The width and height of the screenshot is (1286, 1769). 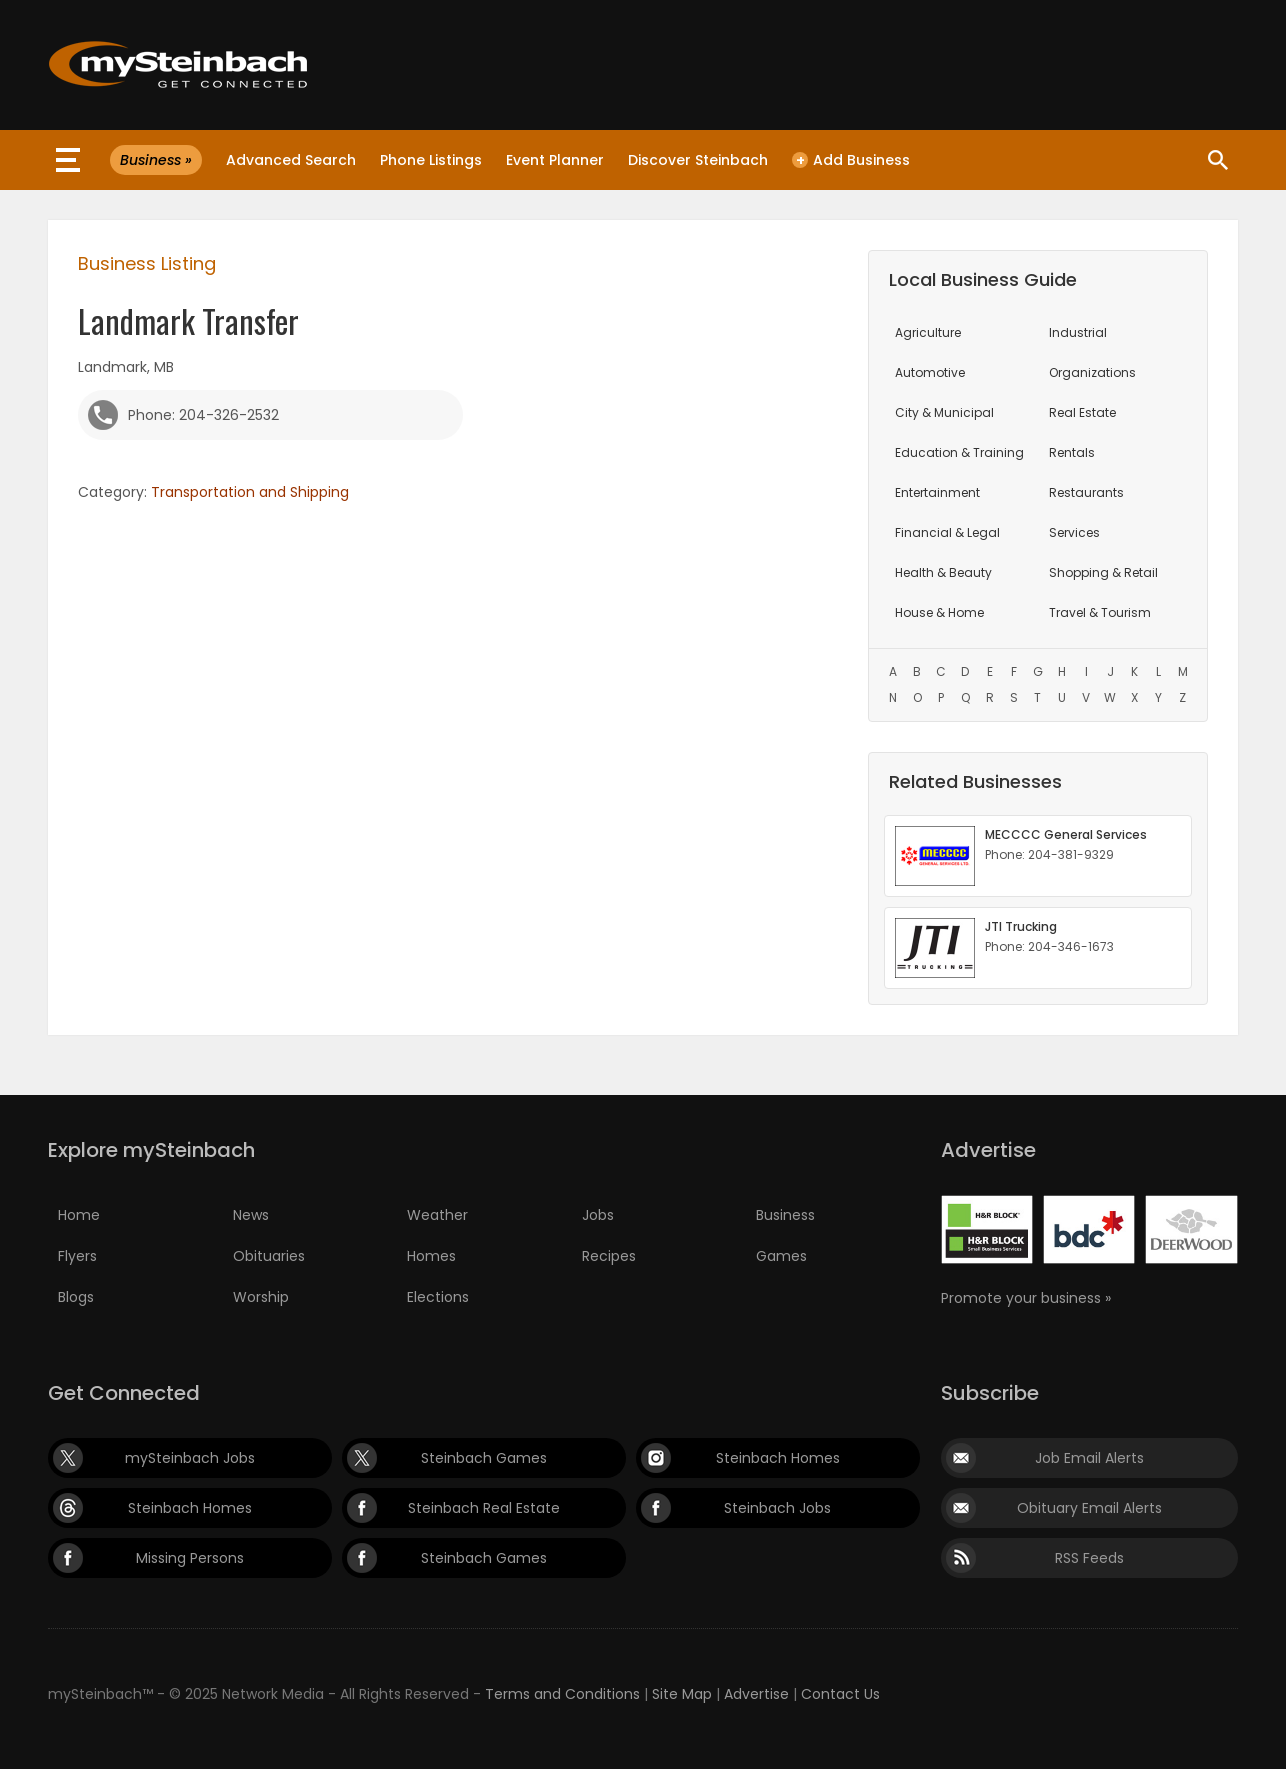 What do you see at coordinates (562, 1694) in the screenshot?
I see `Terms and Conditions` at bounding box center [562, 1694].